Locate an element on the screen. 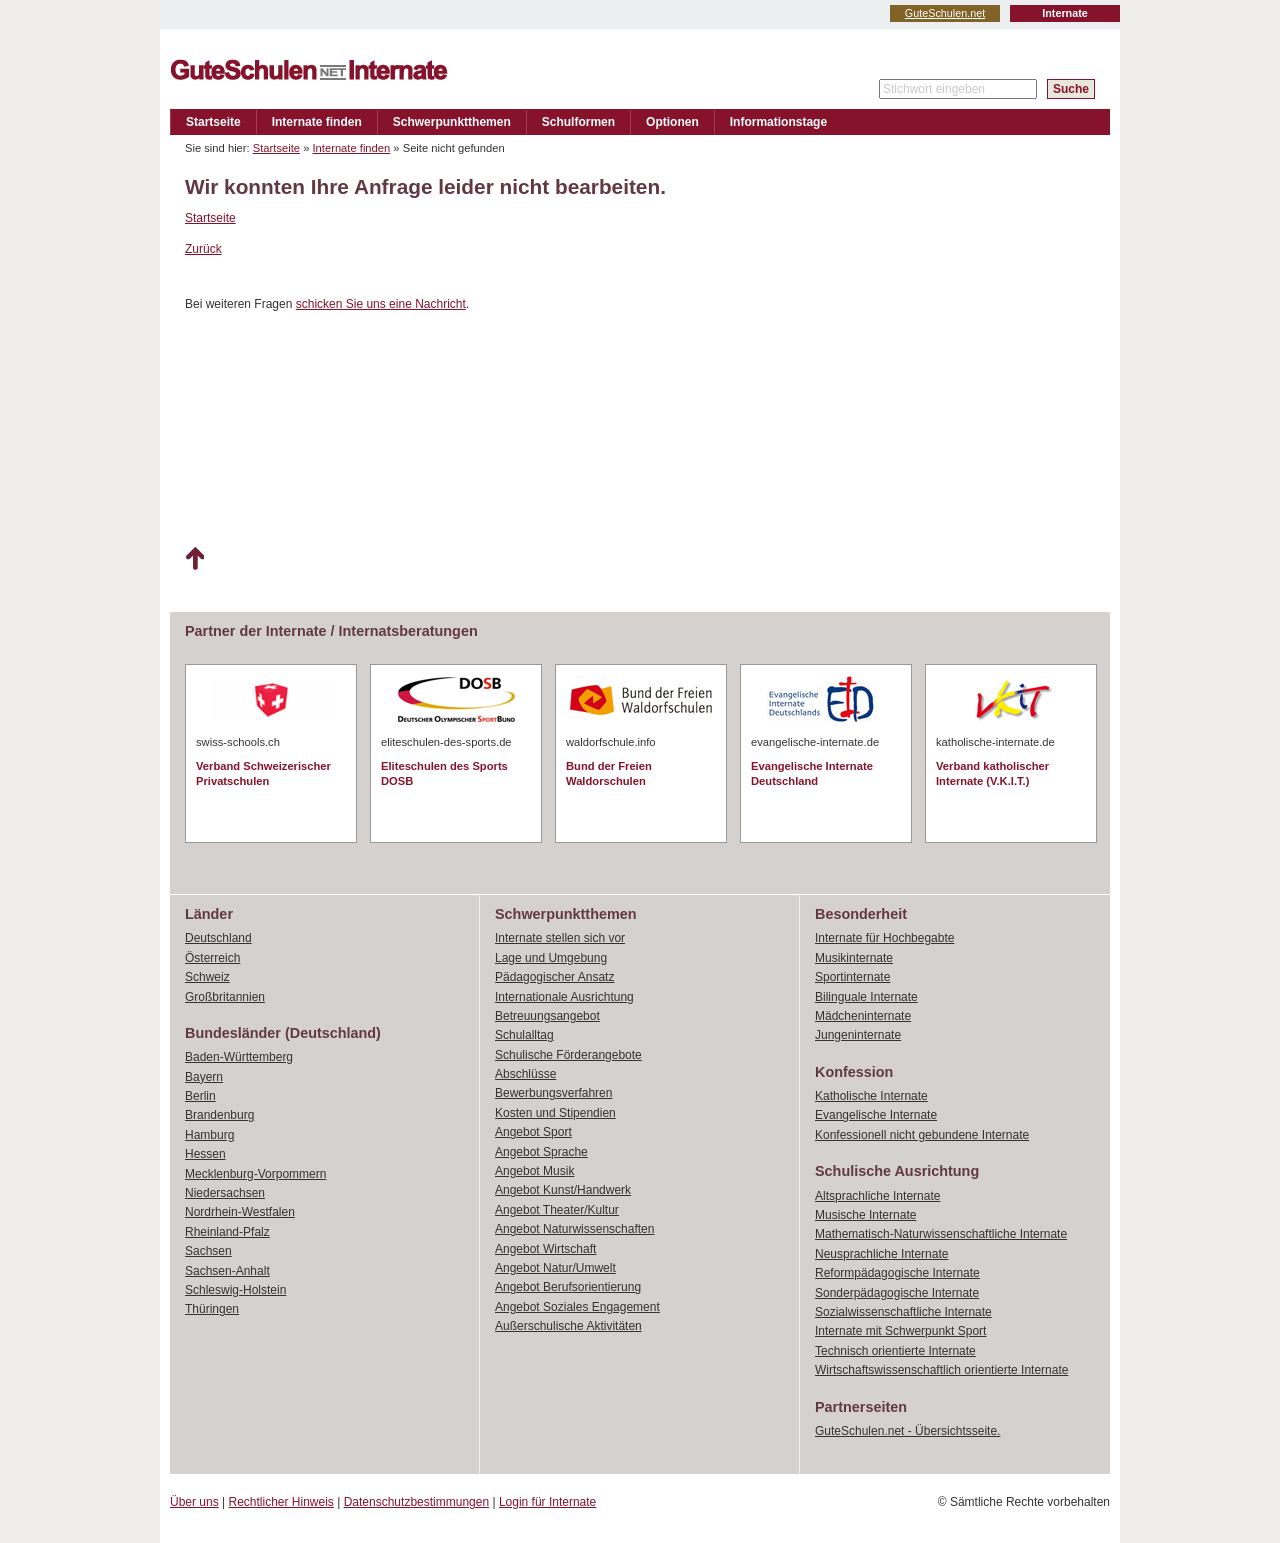 The height and width of the screenshot is (1543, 1280). Konfessionell nicht gebundene Internate is located at coordinates (922, 1135).